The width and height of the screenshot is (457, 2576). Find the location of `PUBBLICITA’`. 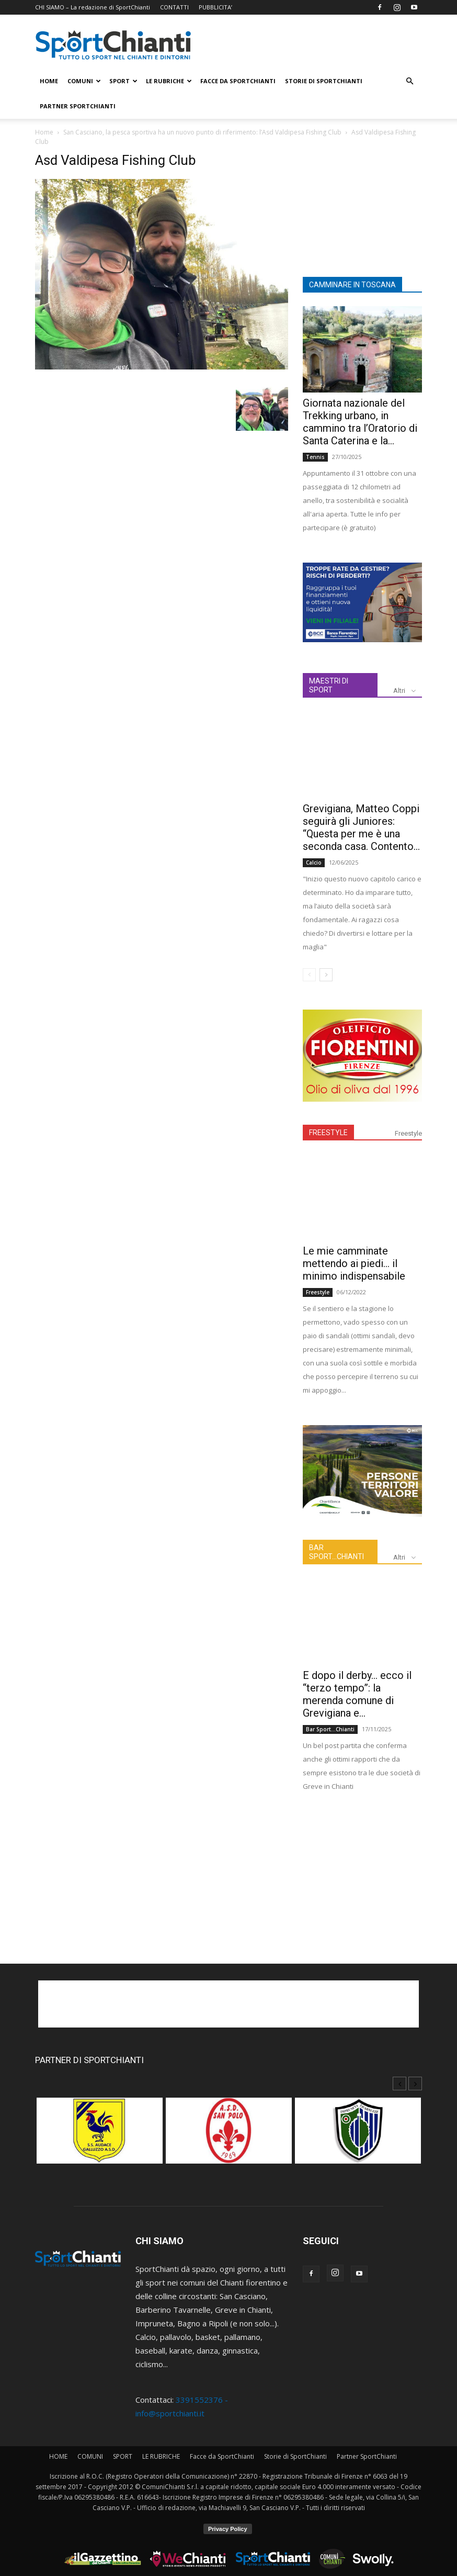

PUBBLICITA’ is located at coordinates (215, 7).